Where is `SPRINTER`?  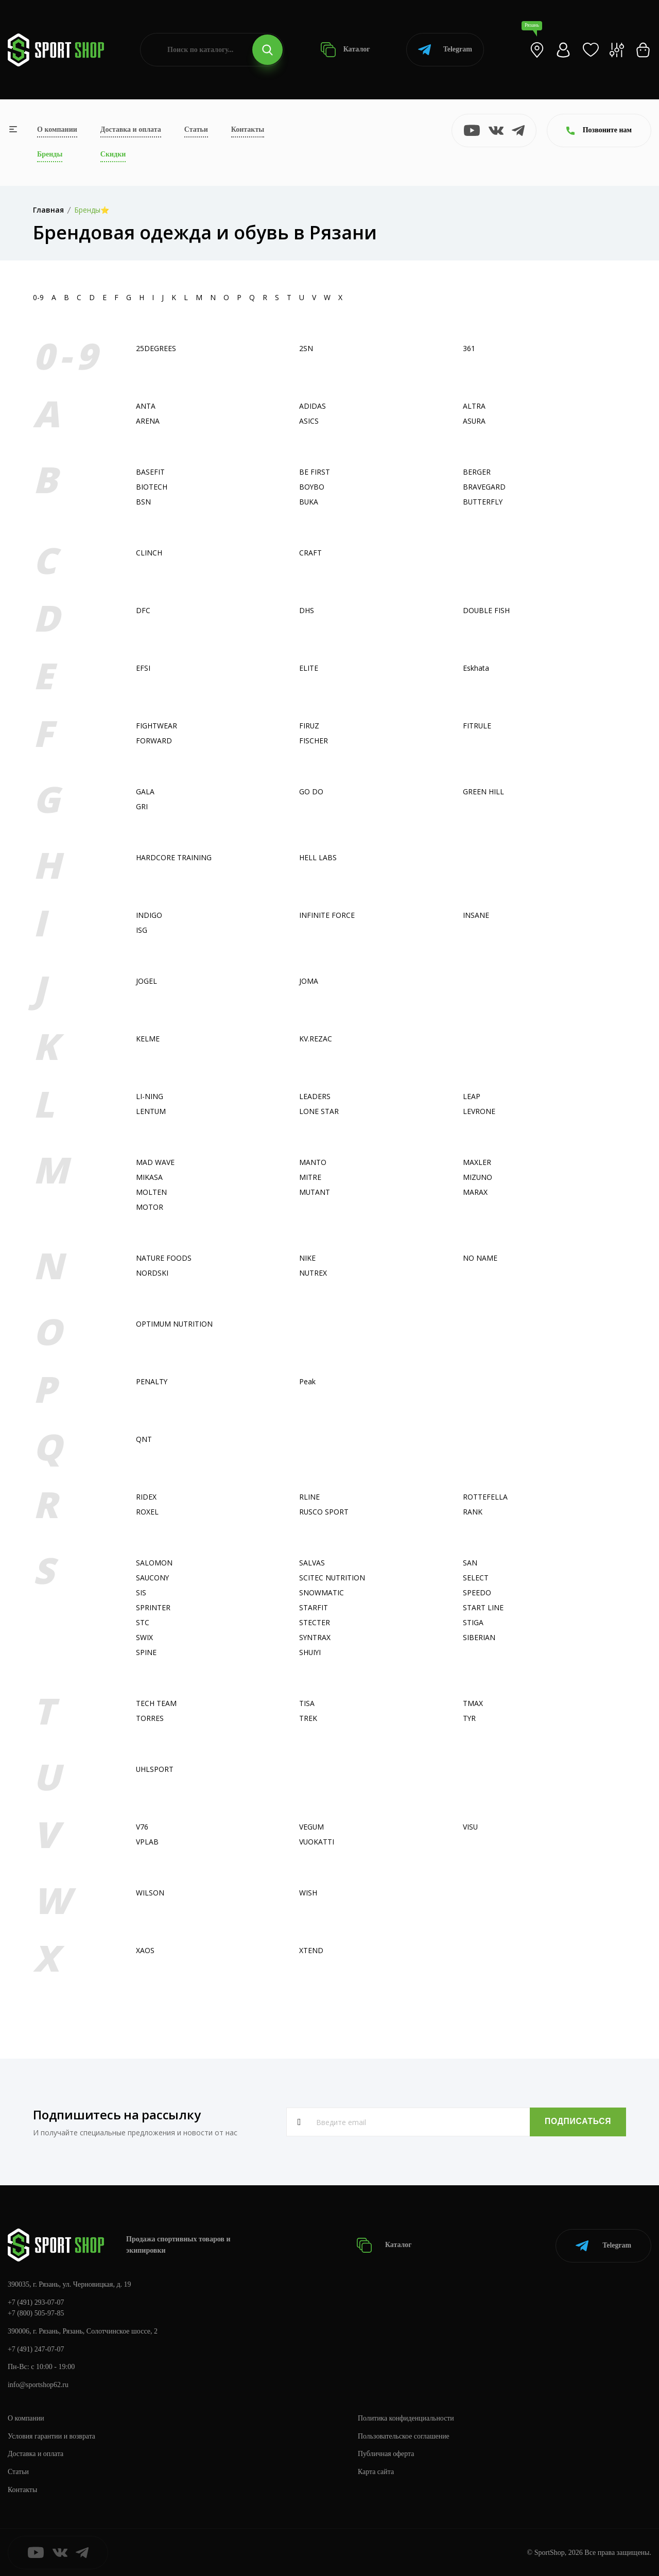 SPRINTER is located at coordinates (153, 1607).